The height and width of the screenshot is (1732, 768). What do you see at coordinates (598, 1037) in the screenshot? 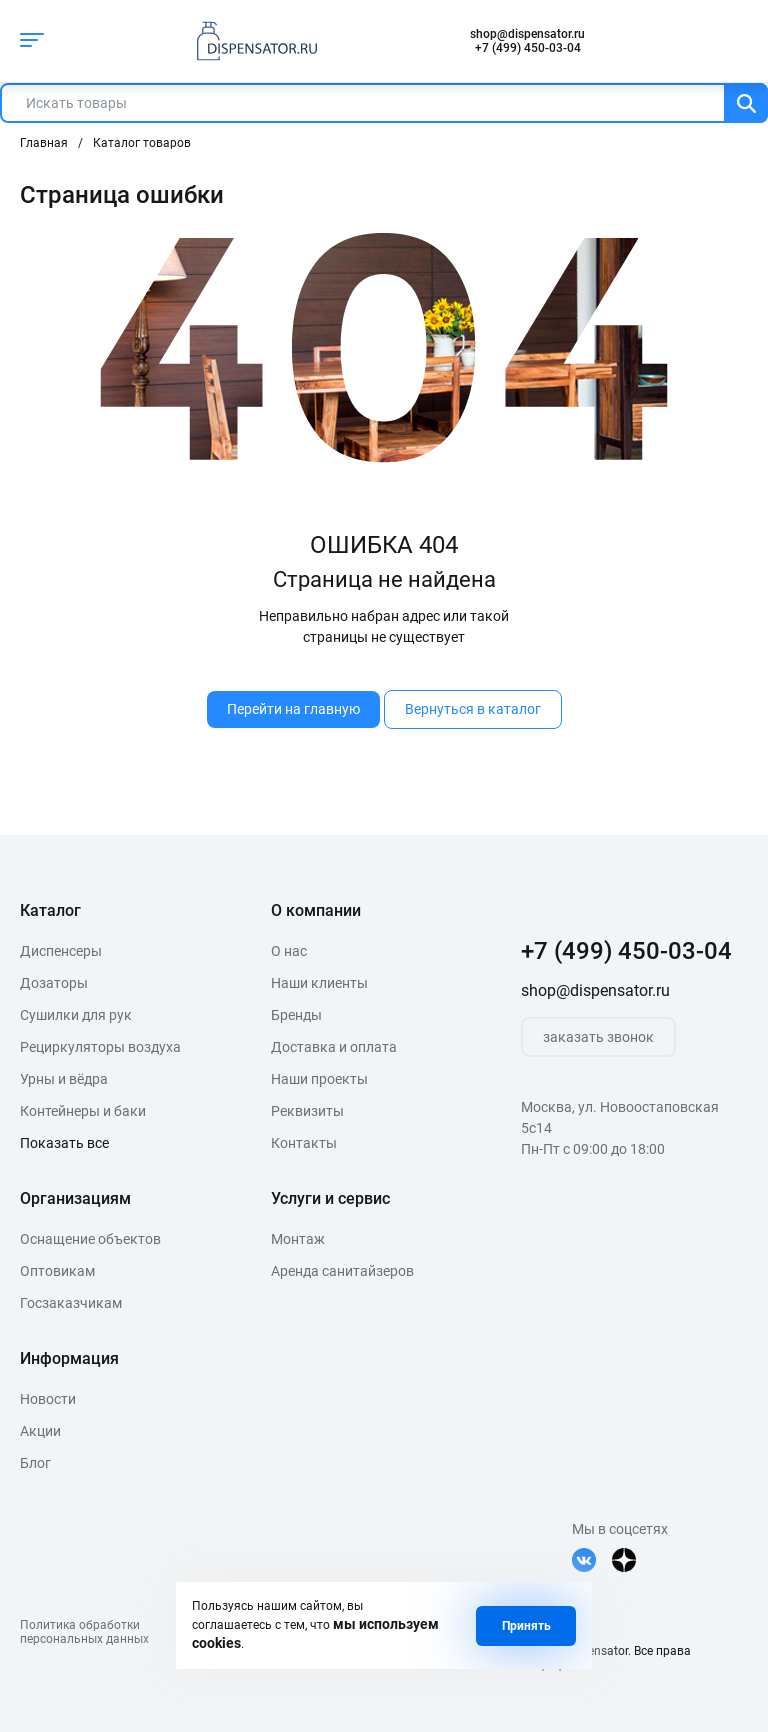
I see `заказать звонок` at bounding box center [598, 1037].